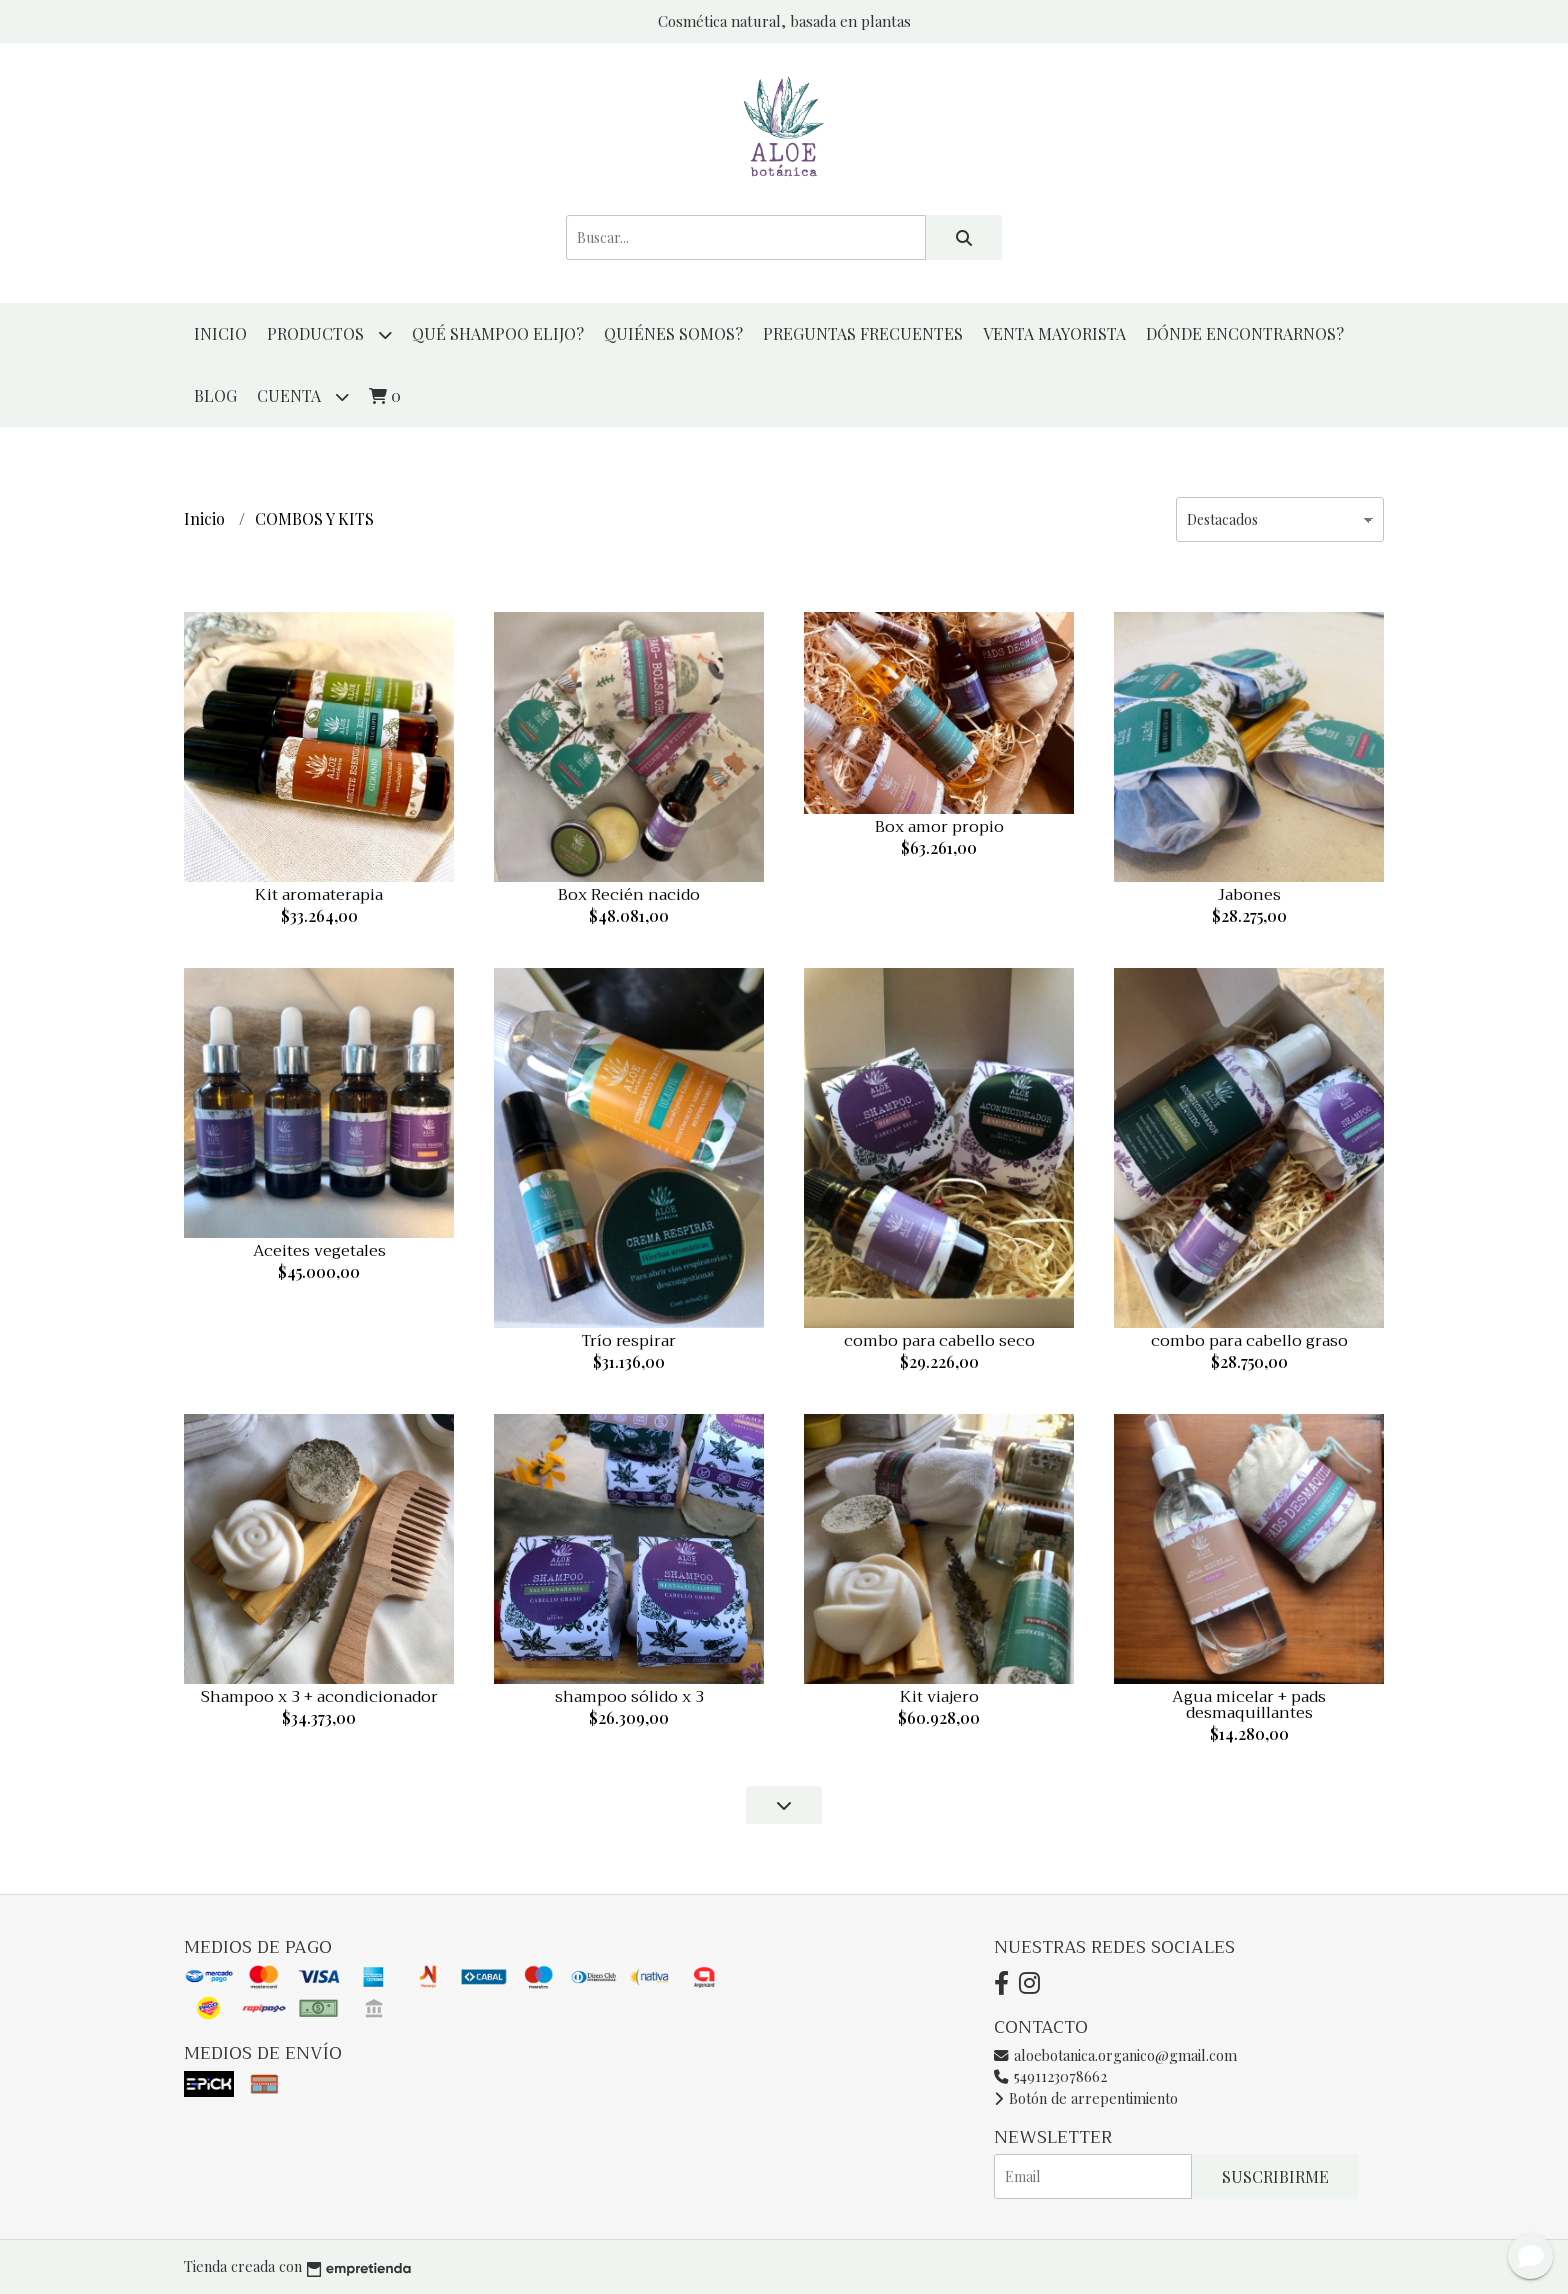 This screenshot has height=2294, width=1568. Describe the element at coordinates (215, 395) in the screenshot. I see `Blog` at that location.